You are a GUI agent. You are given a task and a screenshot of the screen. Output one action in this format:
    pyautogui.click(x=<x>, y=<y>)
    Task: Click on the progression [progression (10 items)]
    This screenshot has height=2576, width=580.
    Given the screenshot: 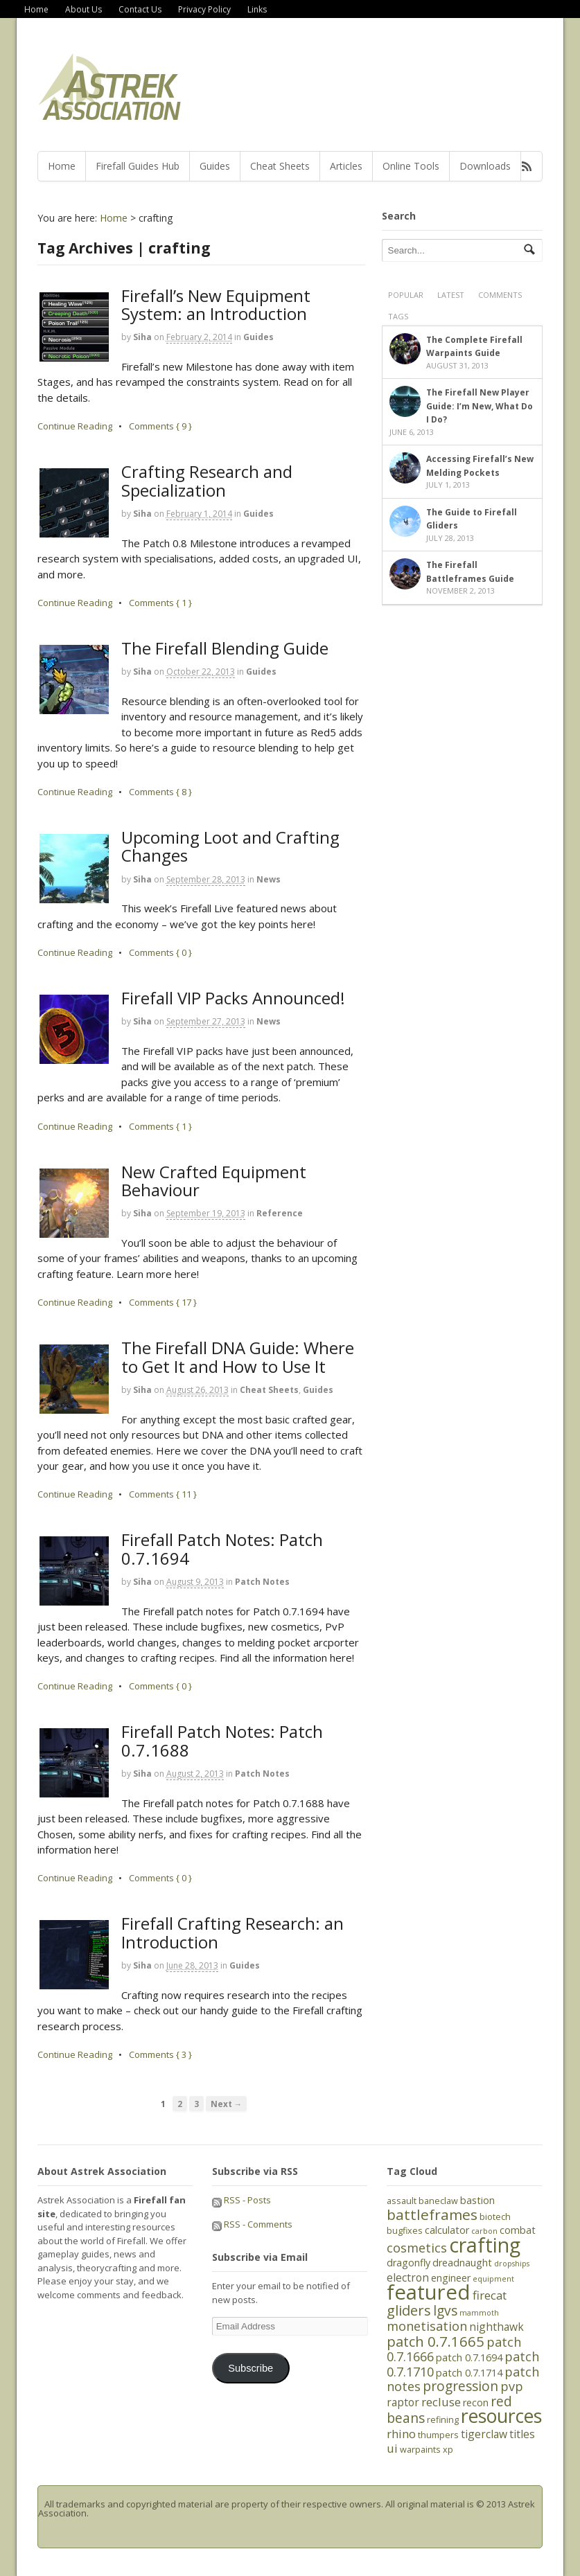 What is the action you would take?
    pyautogui.click(x=460, y=2386)
    